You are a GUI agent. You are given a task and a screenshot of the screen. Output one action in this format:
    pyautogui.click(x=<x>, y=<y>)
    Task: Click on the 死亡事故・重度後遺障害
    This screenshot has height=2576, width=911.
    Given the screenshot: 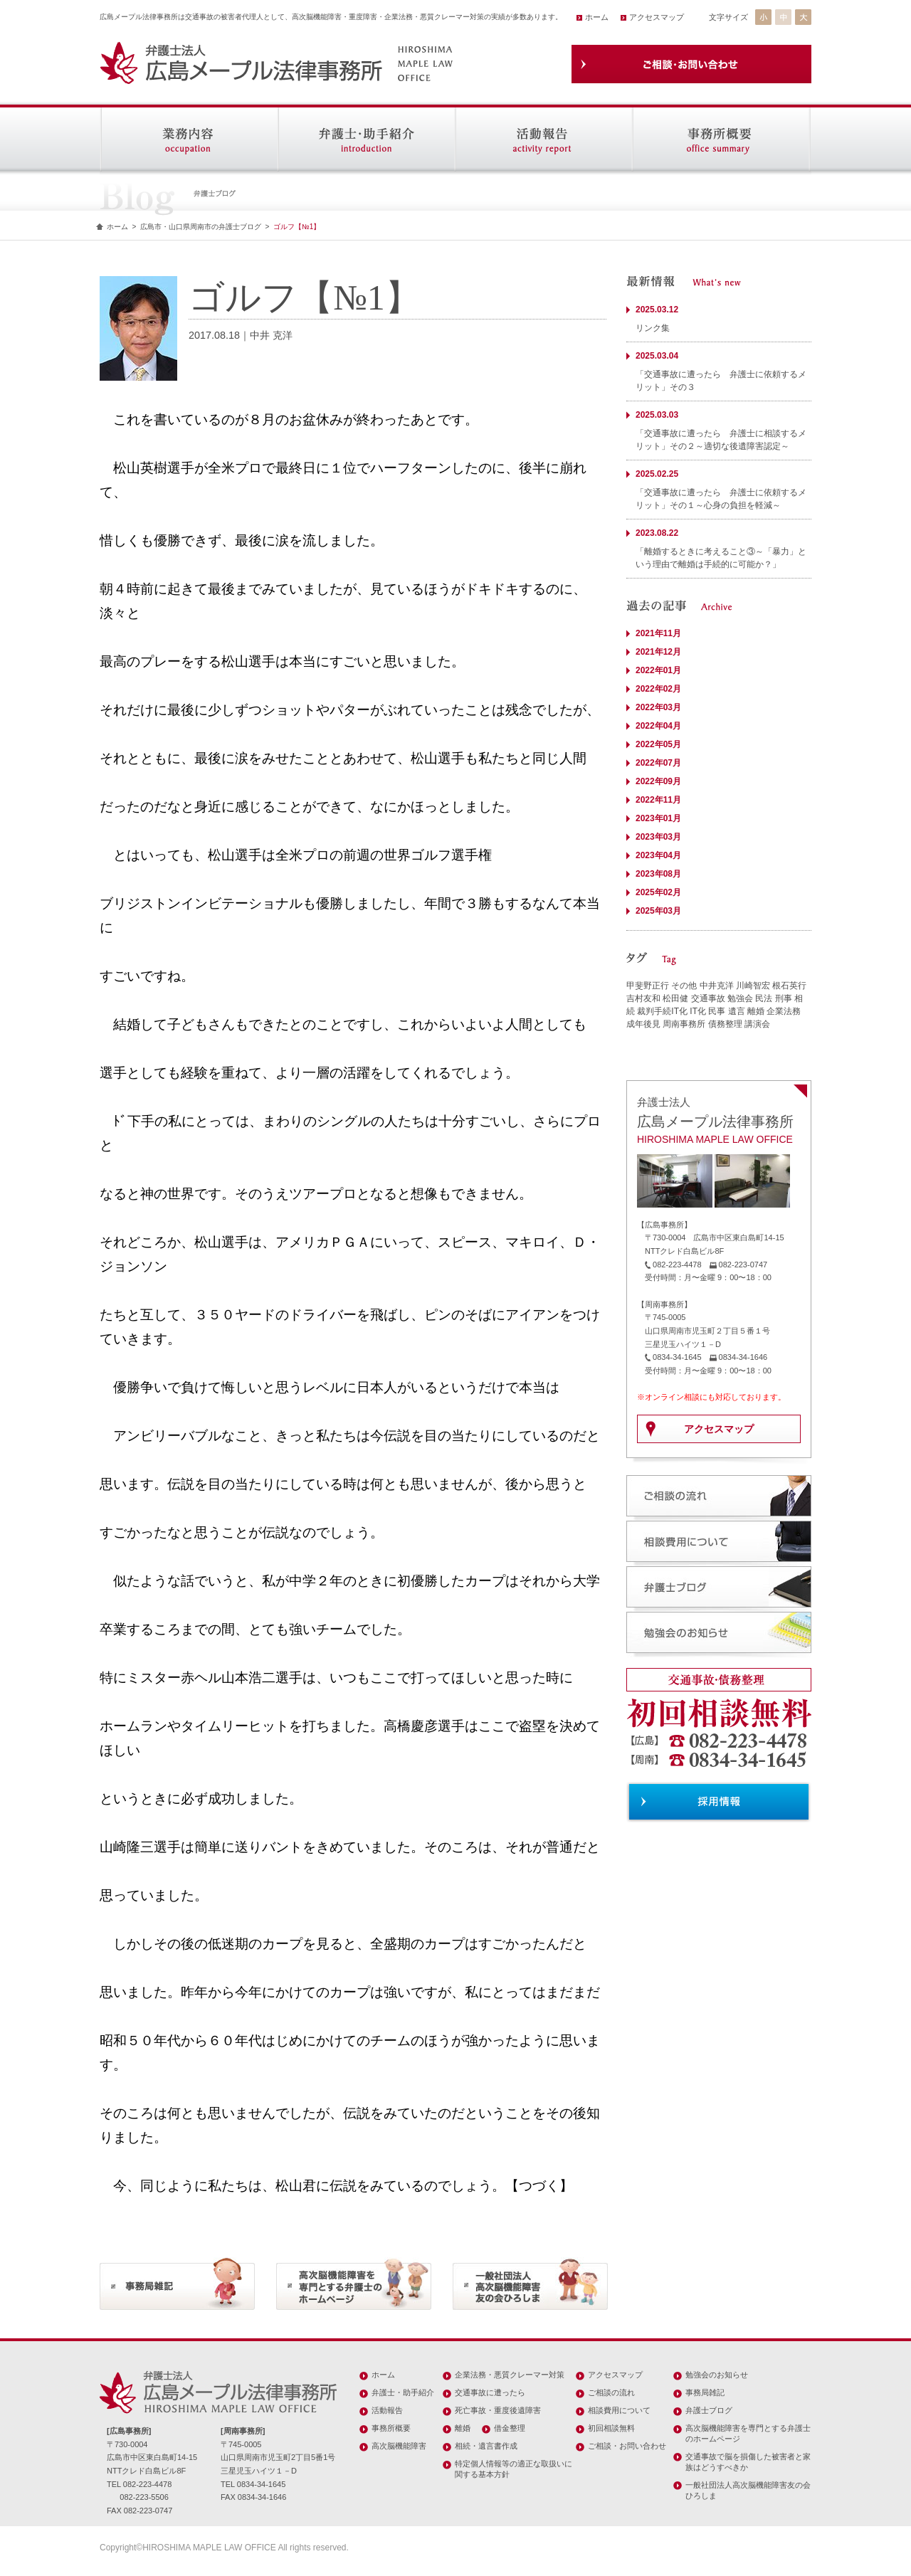 What is the action you would take?
    pyautogui.click(x=498, y=2410)
    